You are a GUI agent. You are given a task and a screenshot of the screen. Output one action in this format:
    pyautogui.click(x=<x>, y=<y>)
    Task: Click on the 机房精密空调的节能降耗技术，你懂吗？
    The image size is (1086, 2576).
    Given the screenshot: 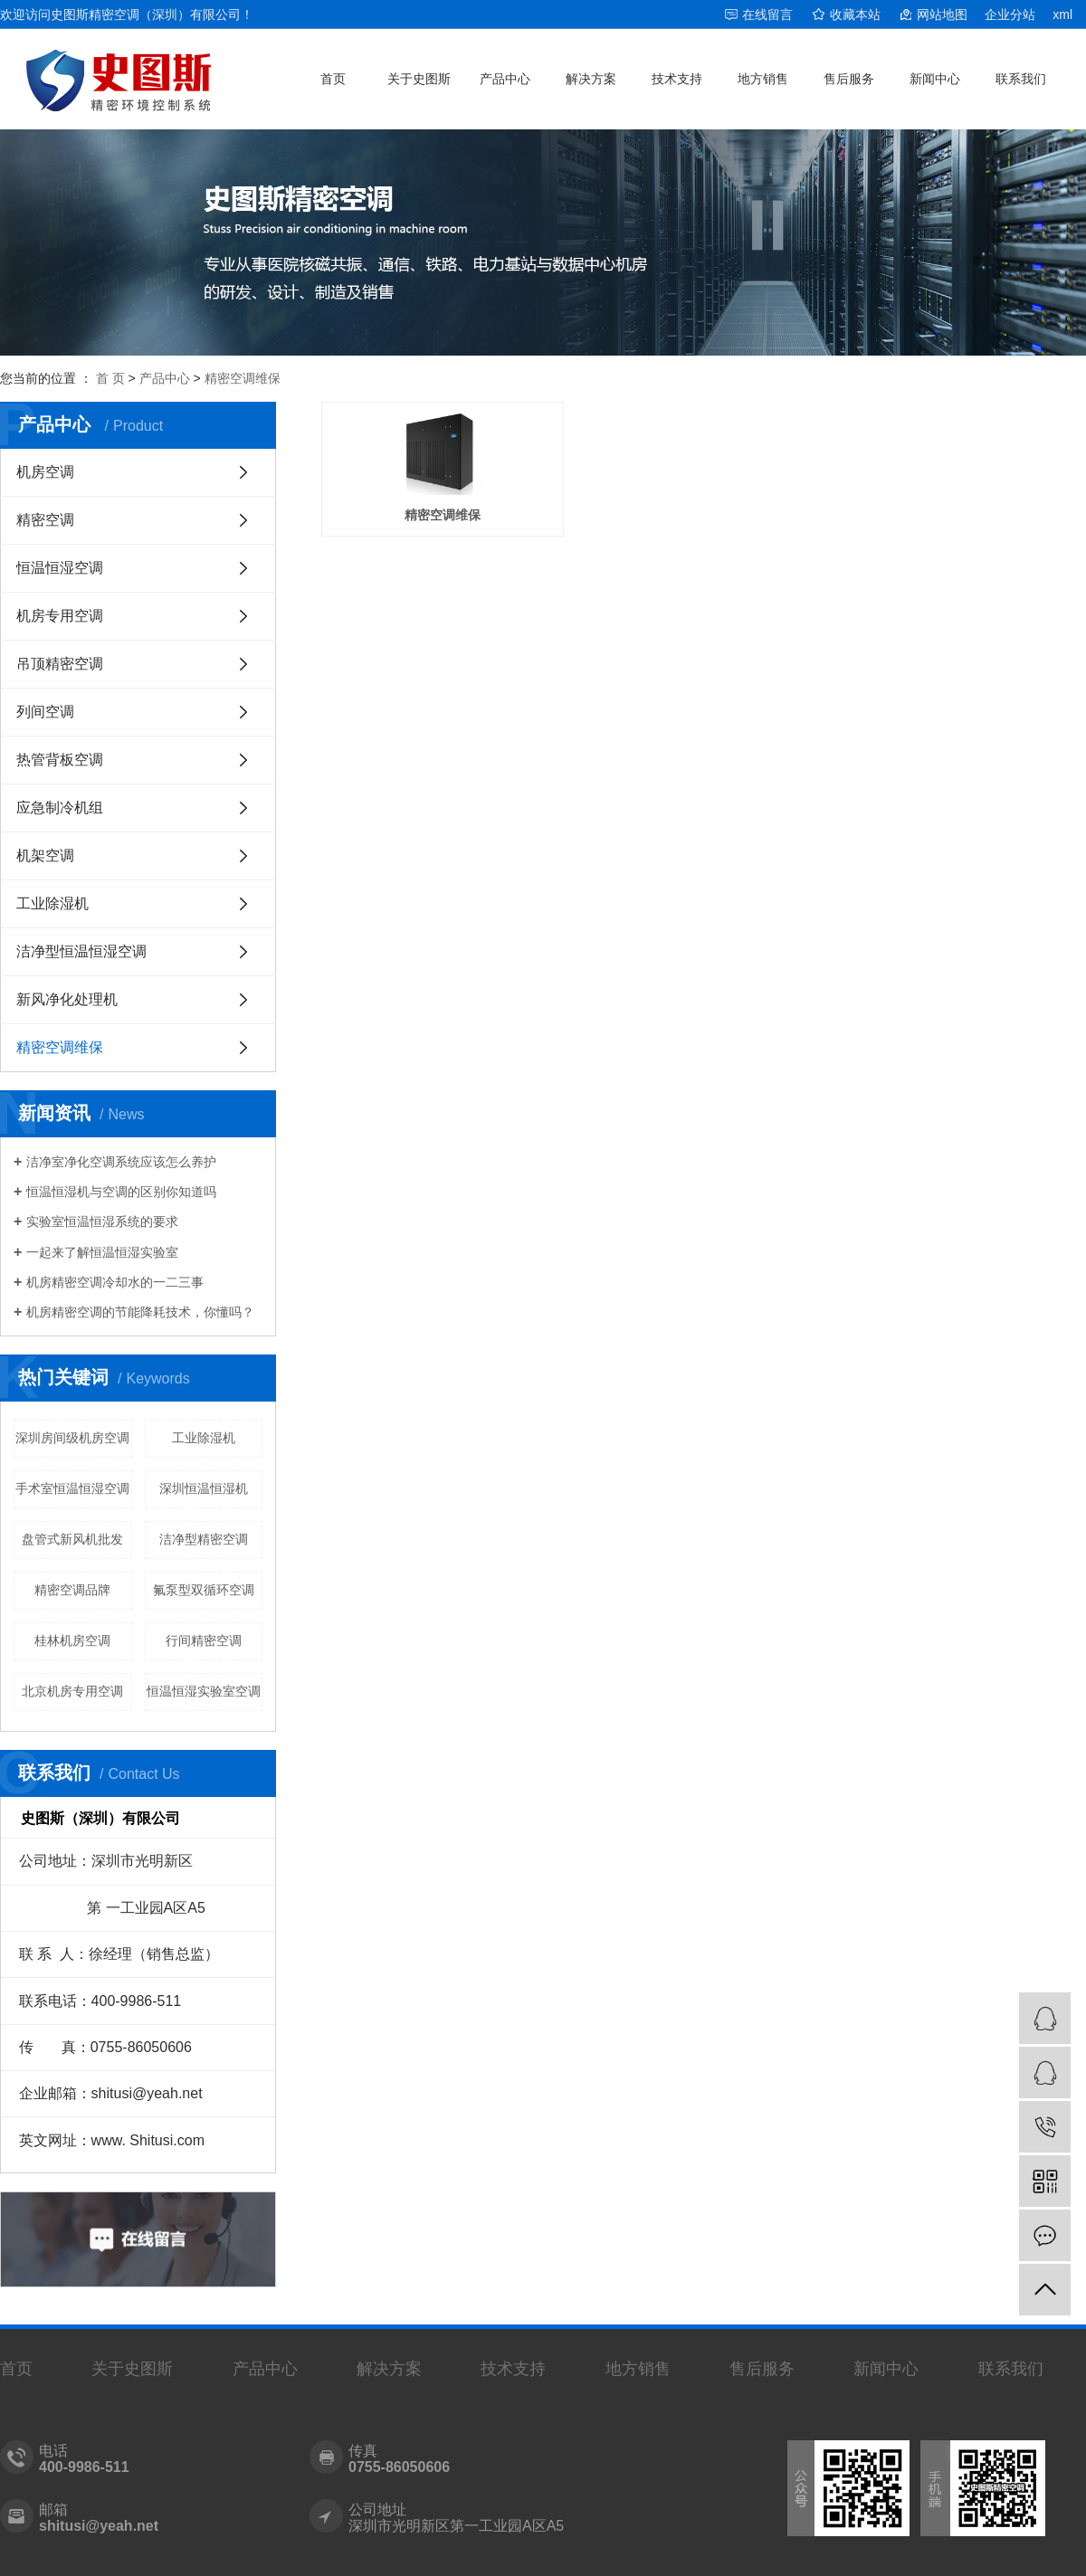 What is the action you would take?
    pyautogui.click(x=140, y=1312)
    